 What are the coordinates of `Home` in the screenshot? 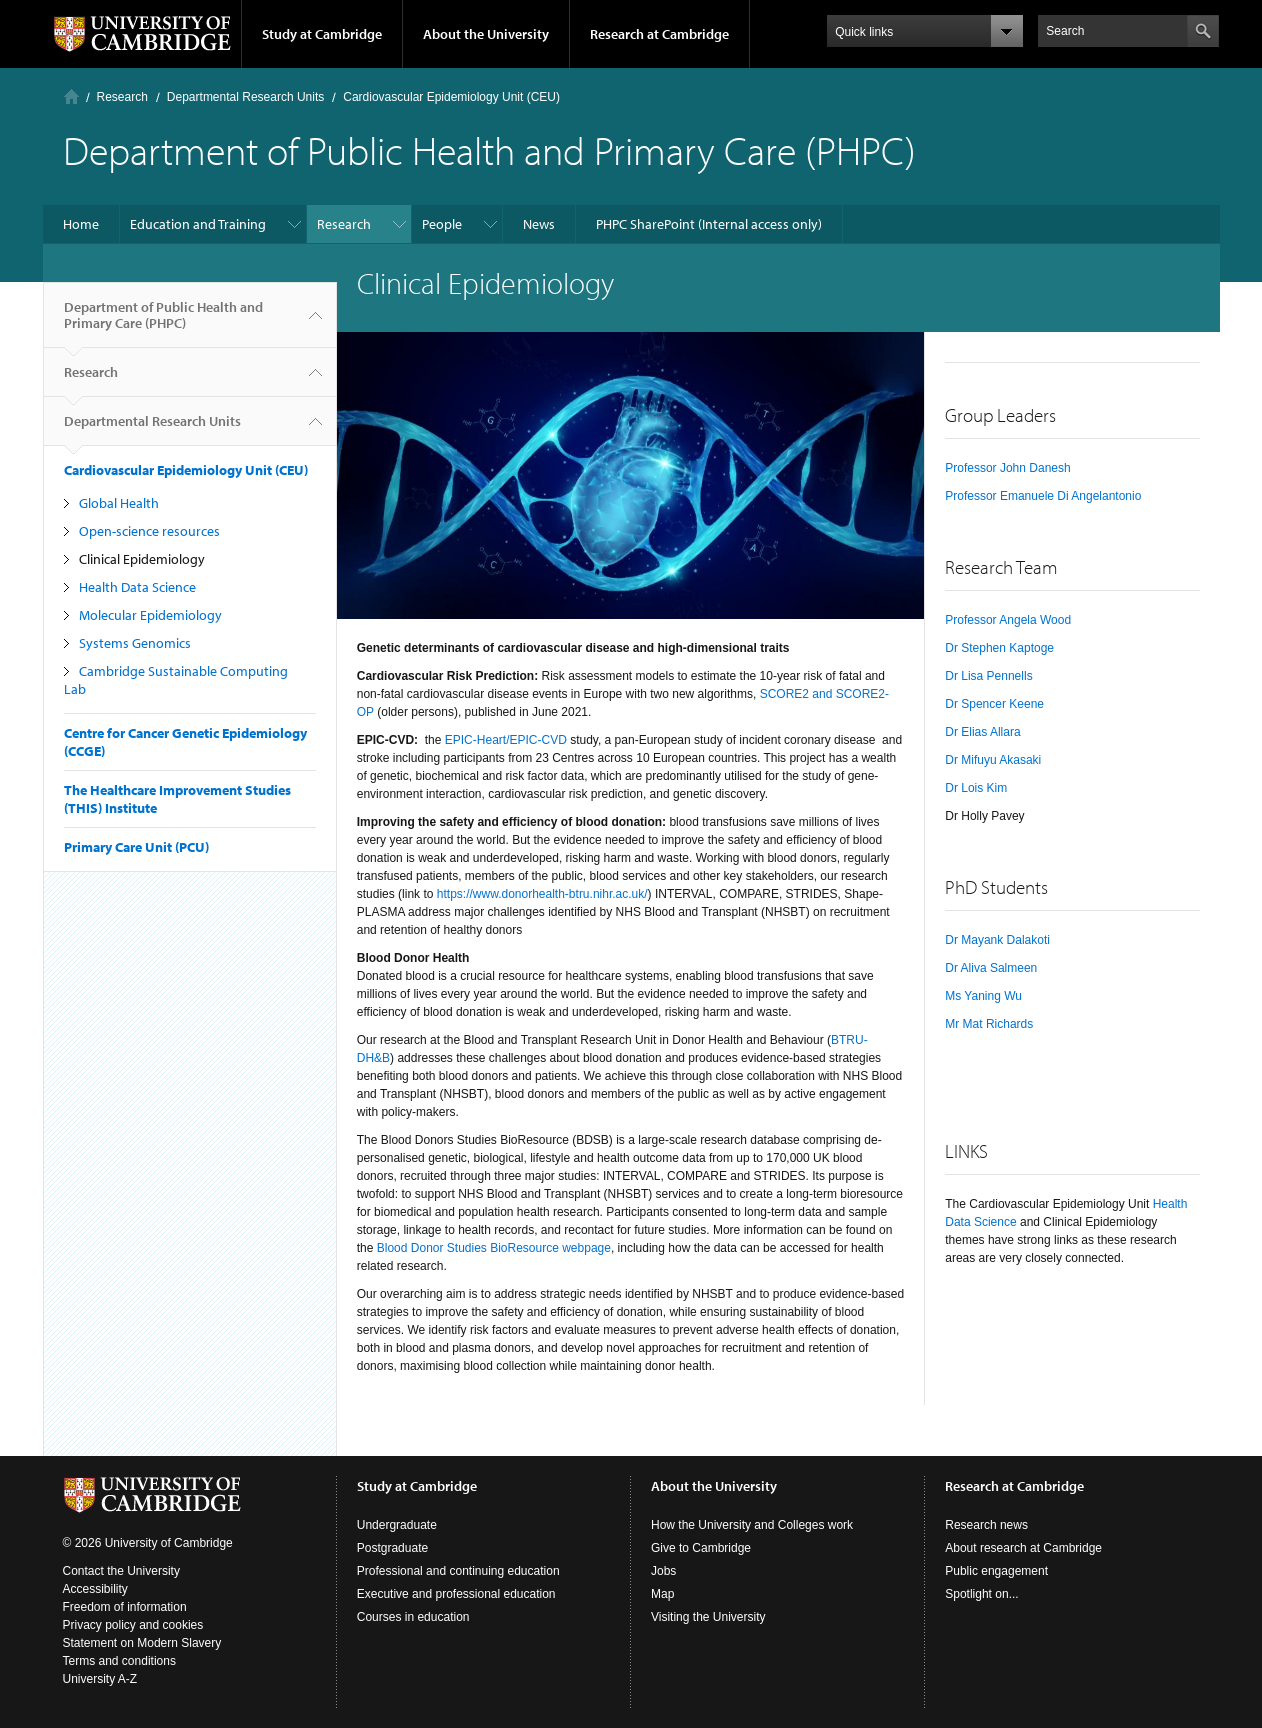 It's located at (71, 96).